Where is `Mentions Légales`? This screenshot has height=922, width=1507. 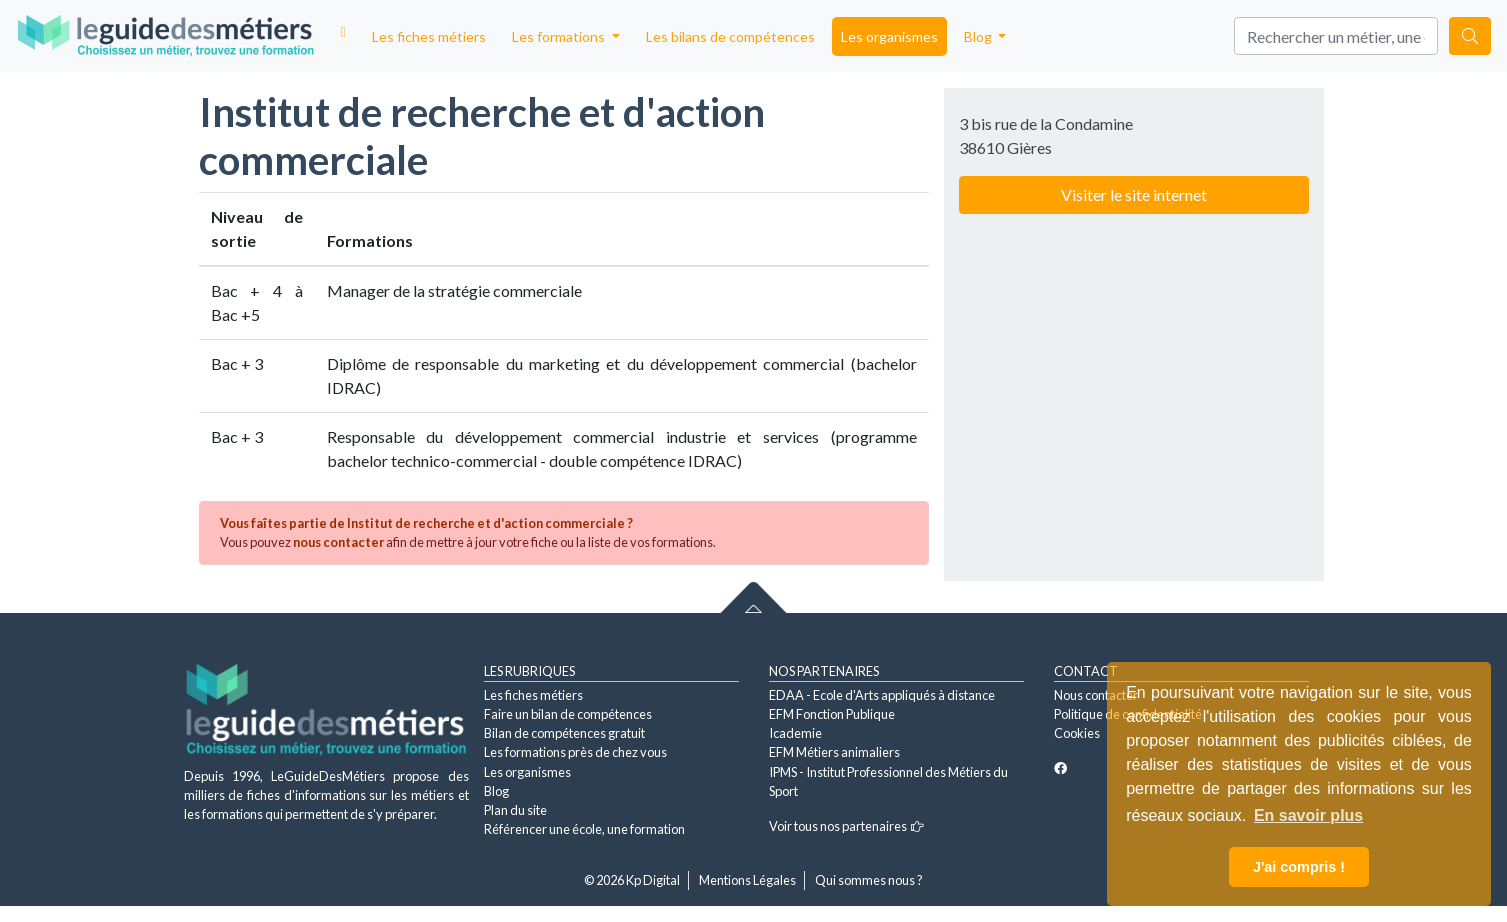
Mentions Légales is located at coordinates (747, 880).